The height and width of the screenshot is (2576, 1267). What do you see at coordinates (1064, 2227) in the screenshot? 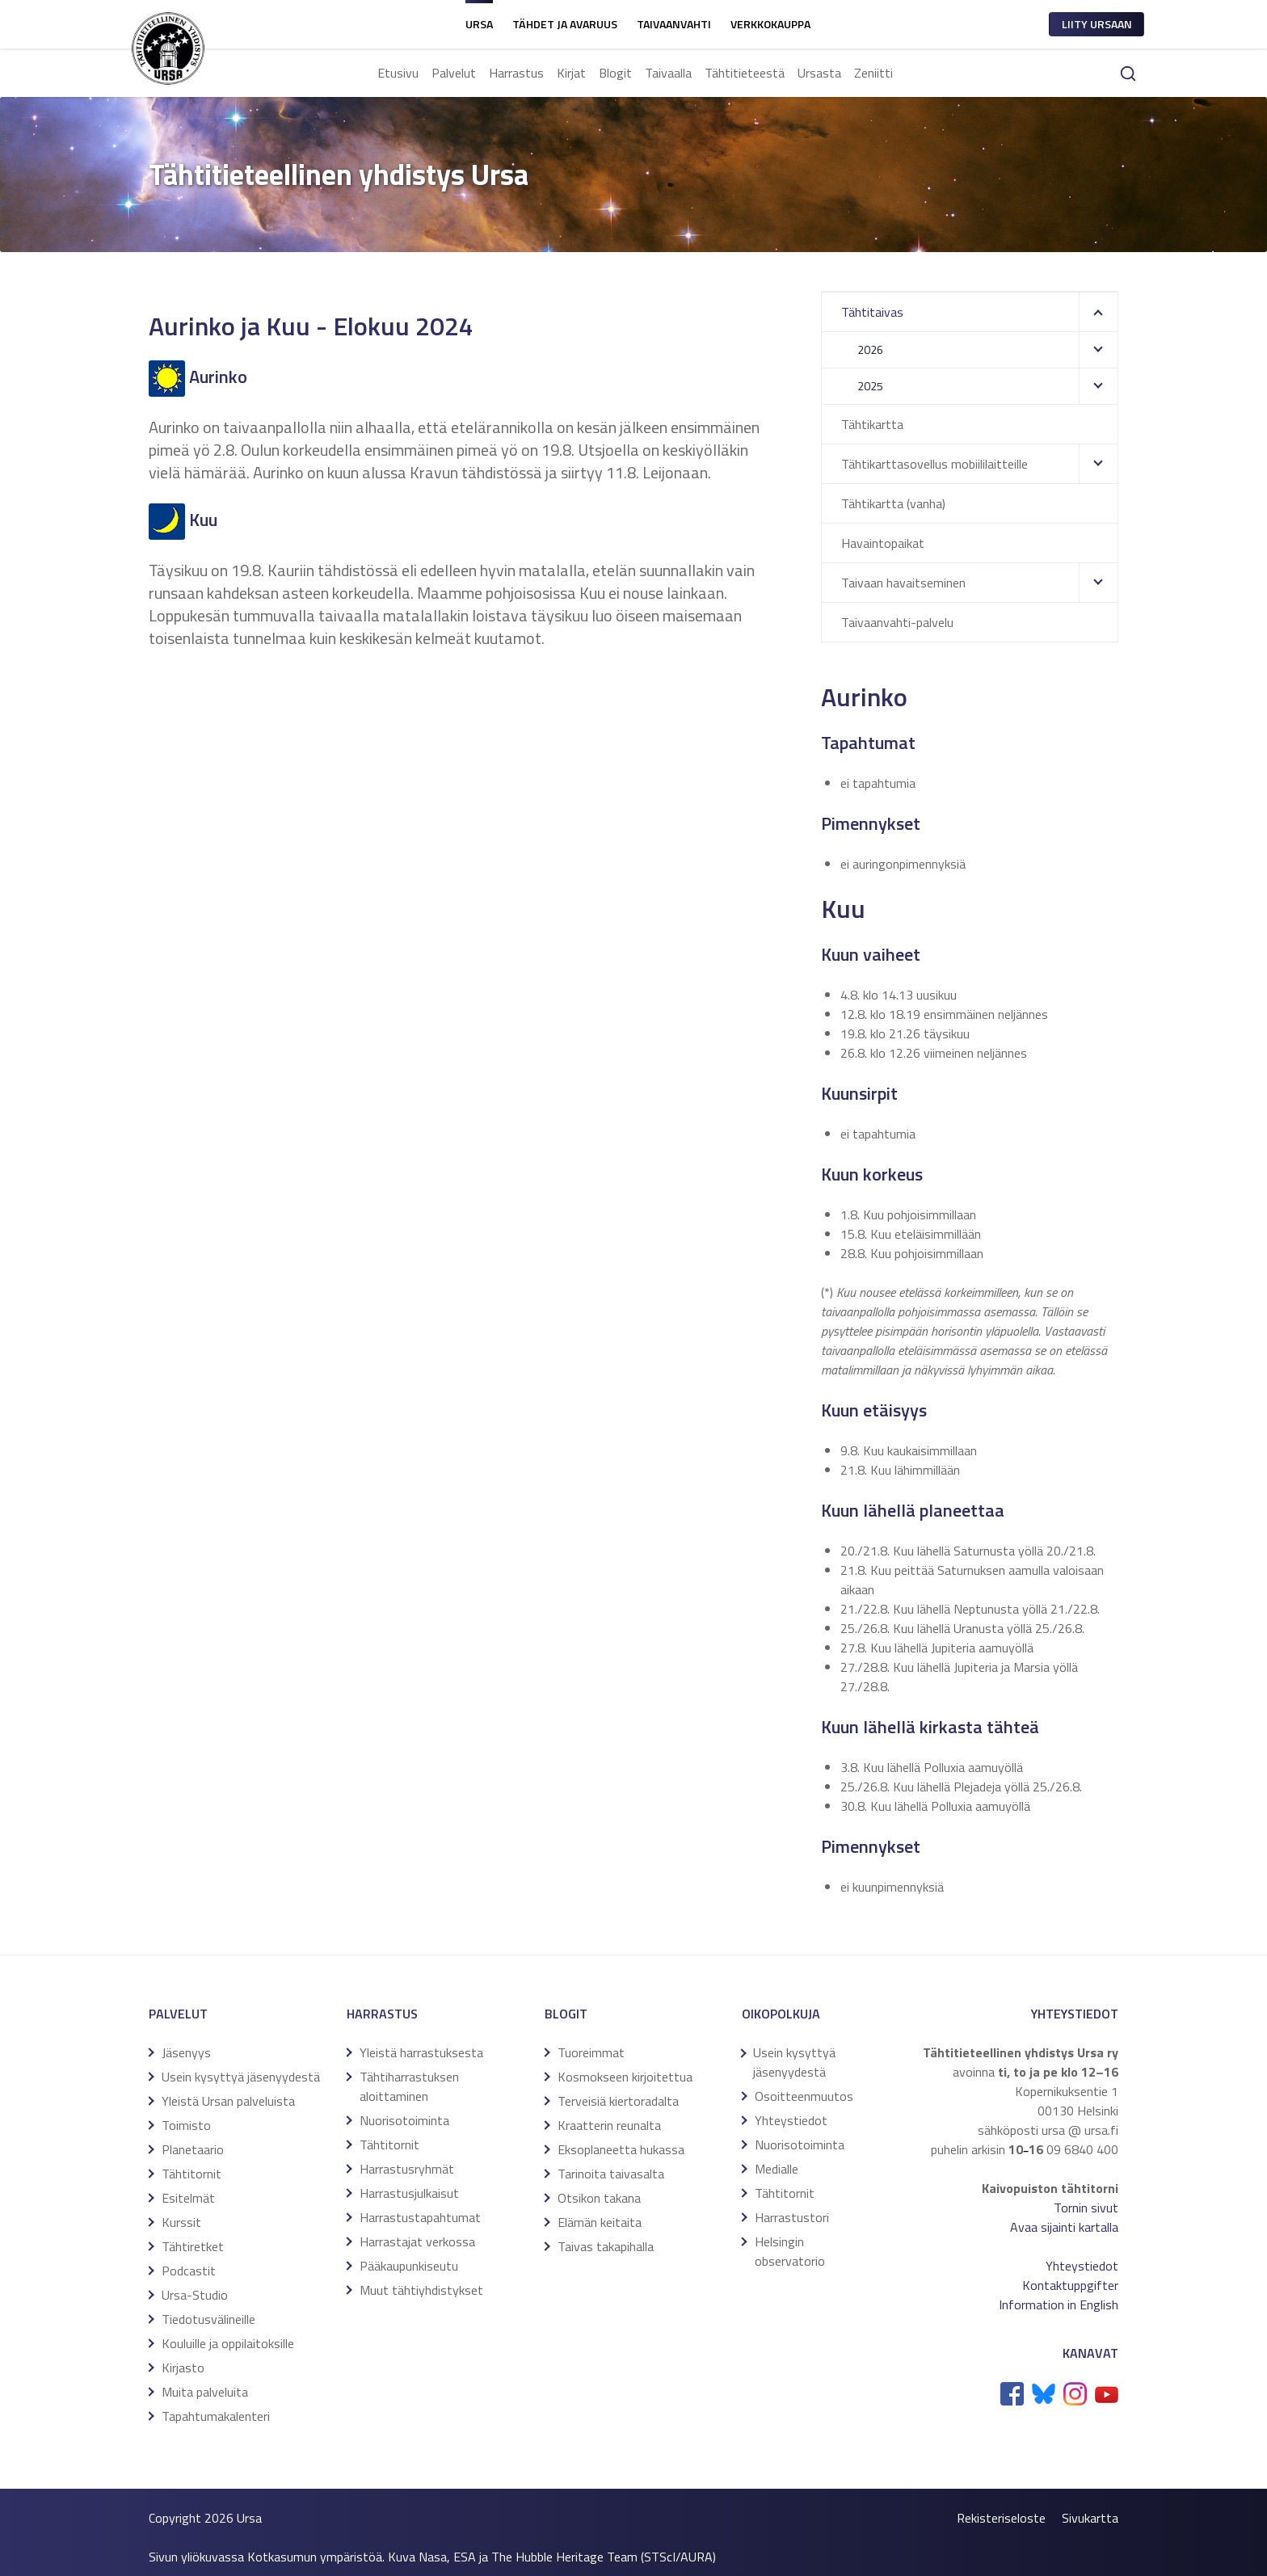
I see `Avaa sijainti kartalla` at bounding box center [1064, 2227].